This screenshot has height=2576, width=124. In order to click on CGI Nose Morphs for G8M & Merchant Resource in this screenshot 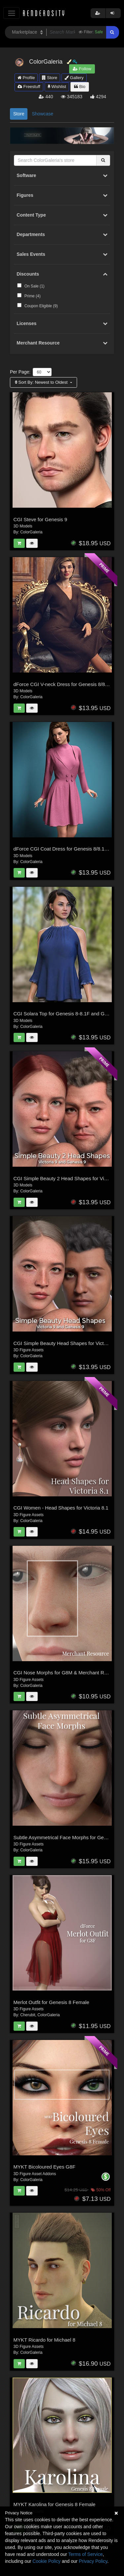, I will do `click(68, 1672)`.